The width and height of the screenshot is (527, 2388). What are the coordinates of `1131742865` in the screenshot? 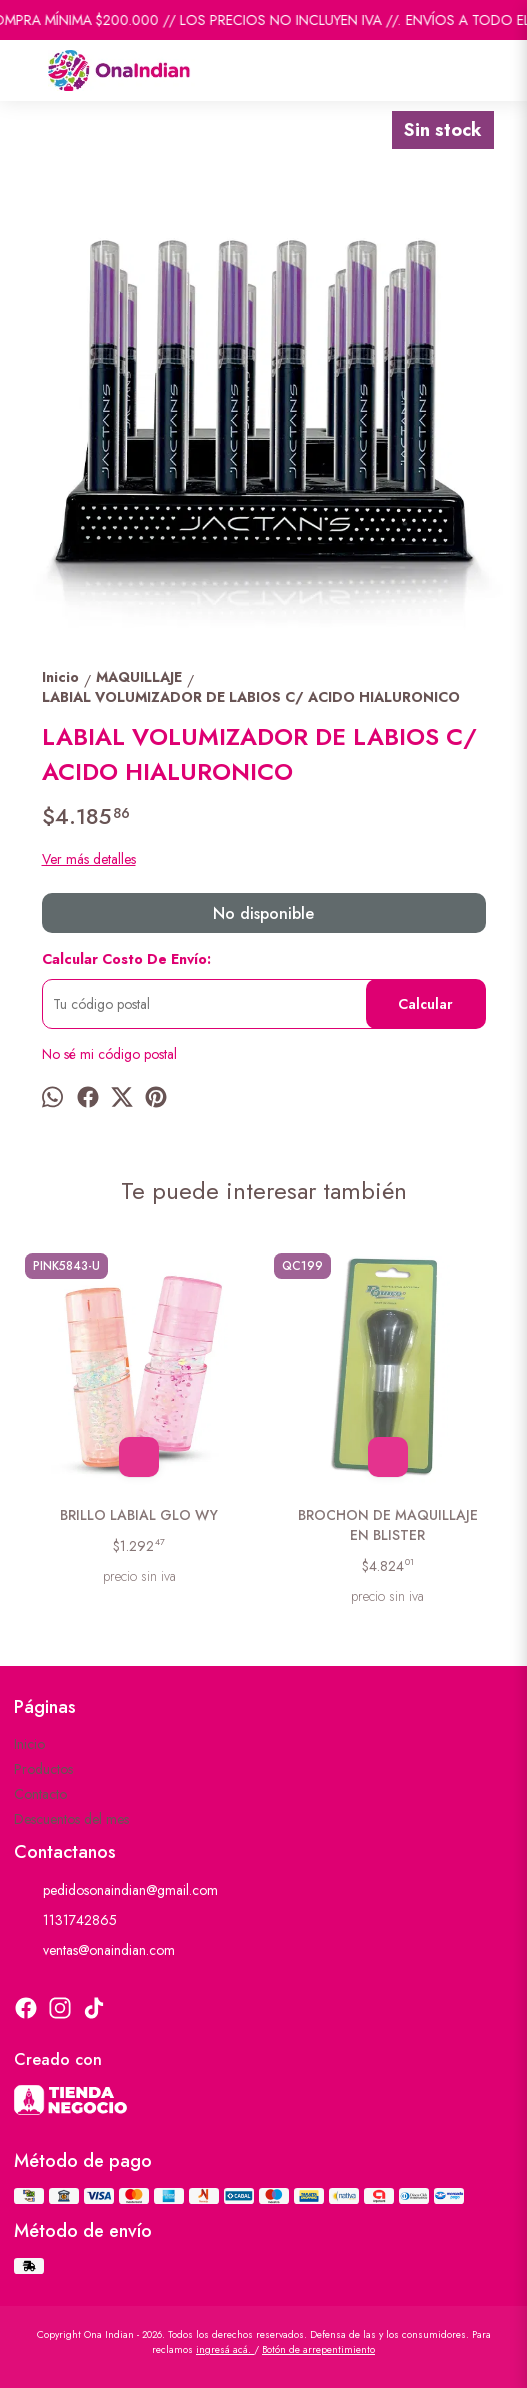 It's located at (65, 1921).